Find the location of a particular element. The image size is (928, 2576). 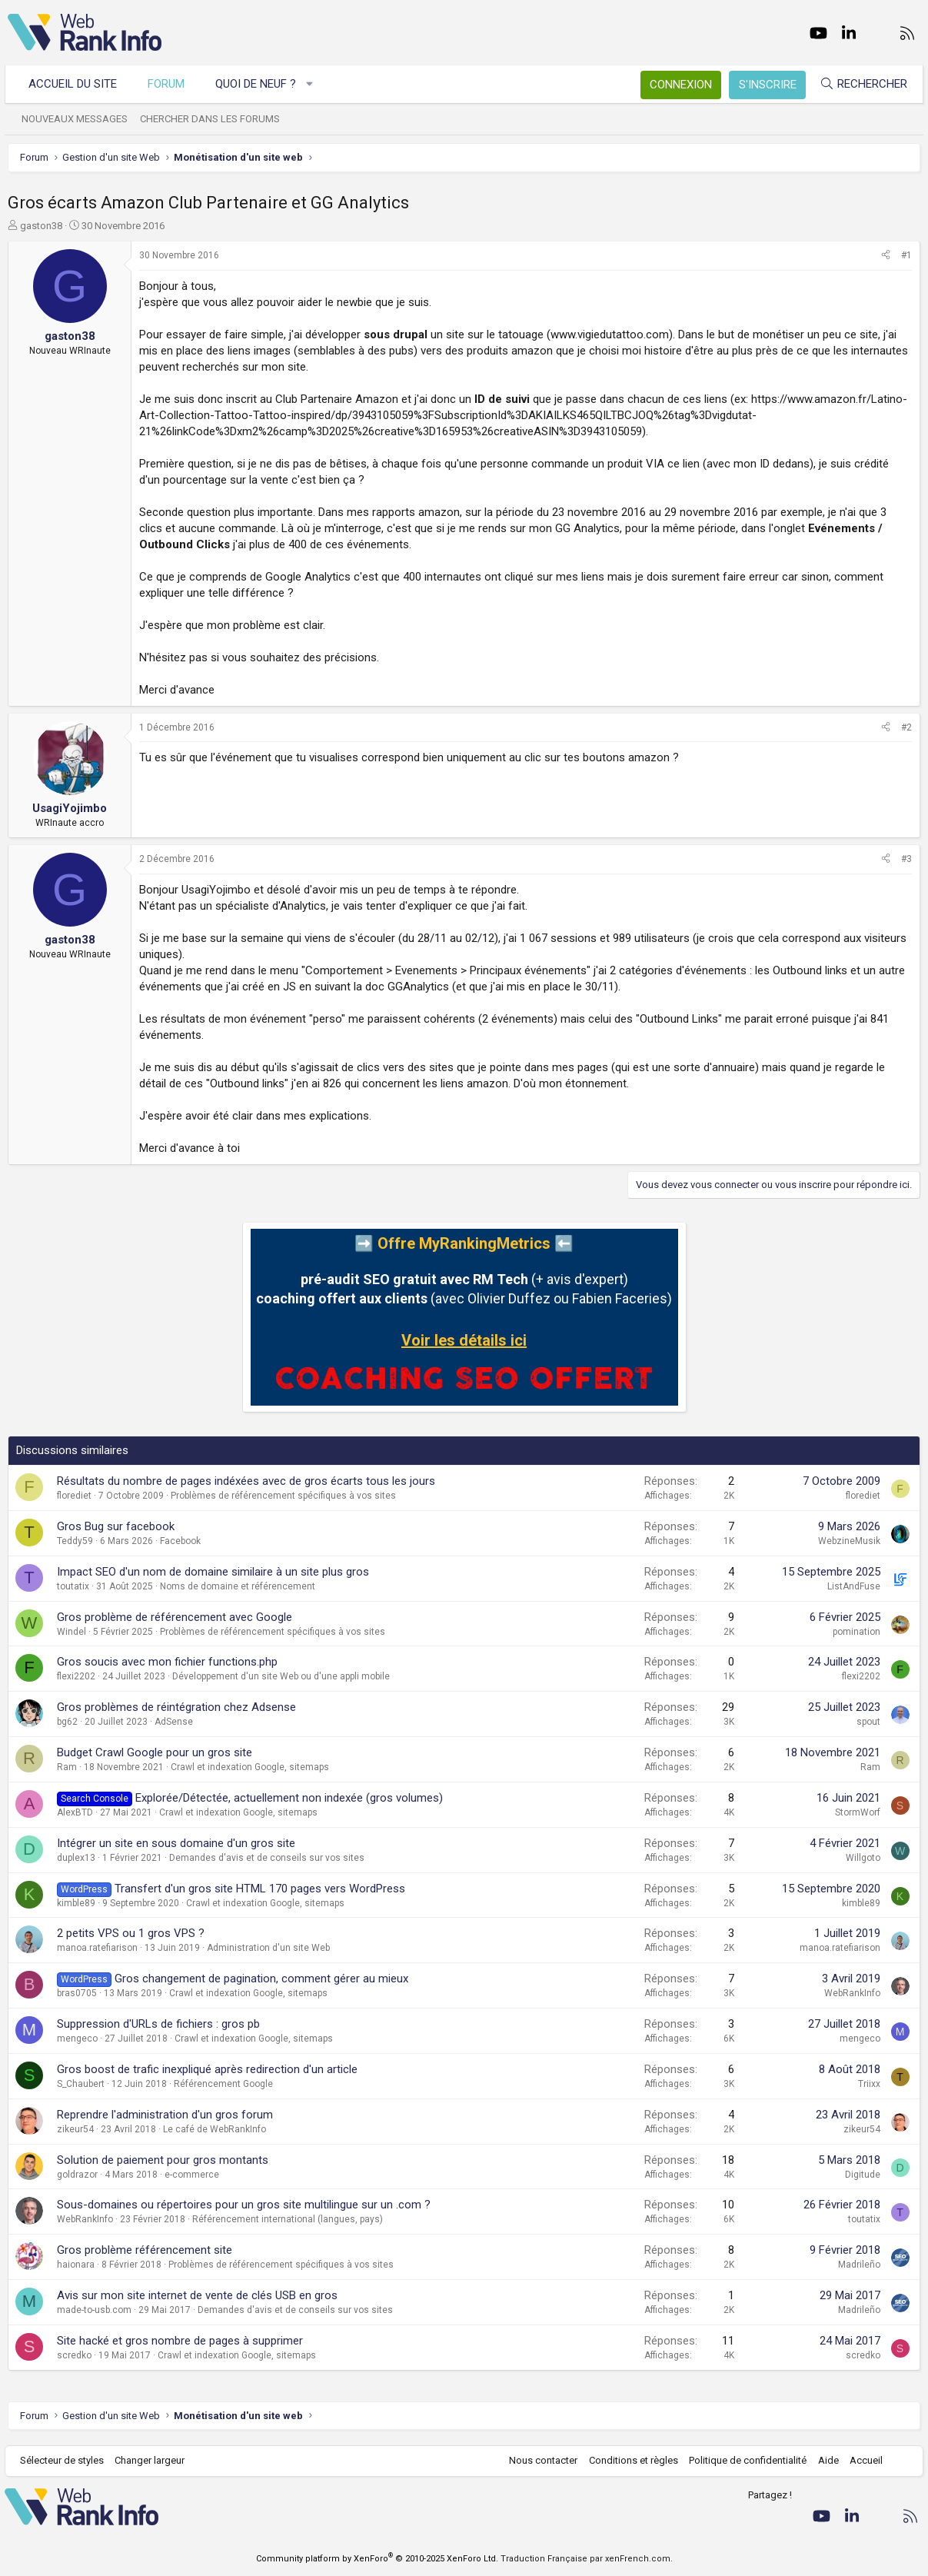

pomination is located at coordinates (856, 1631).